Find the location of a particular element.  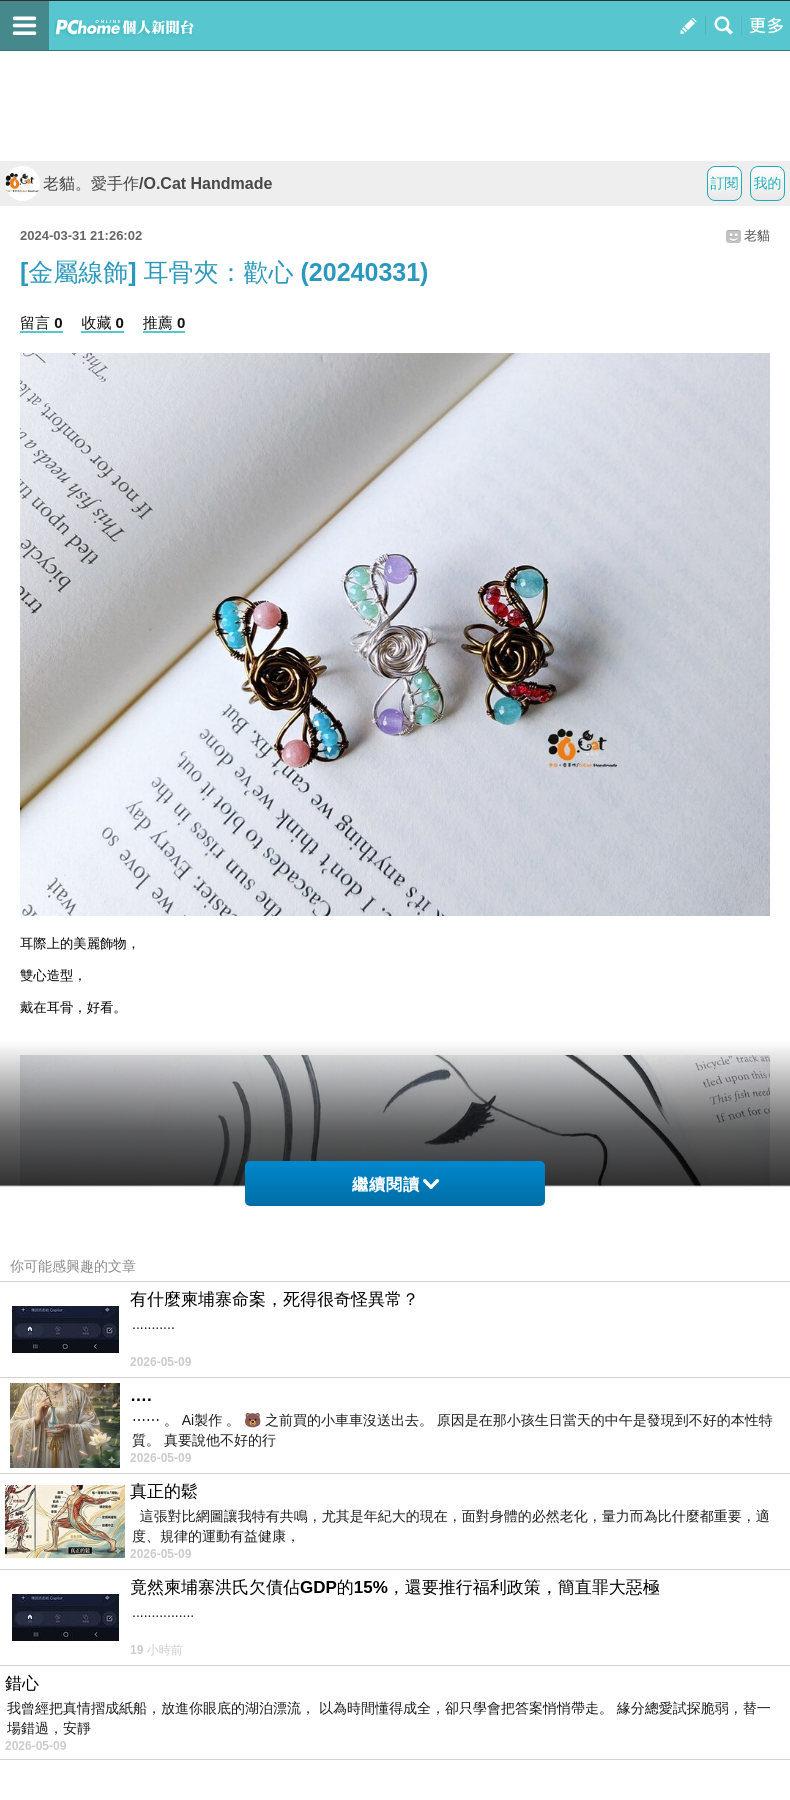

推薦 0 is located at coordinates (164, 322).